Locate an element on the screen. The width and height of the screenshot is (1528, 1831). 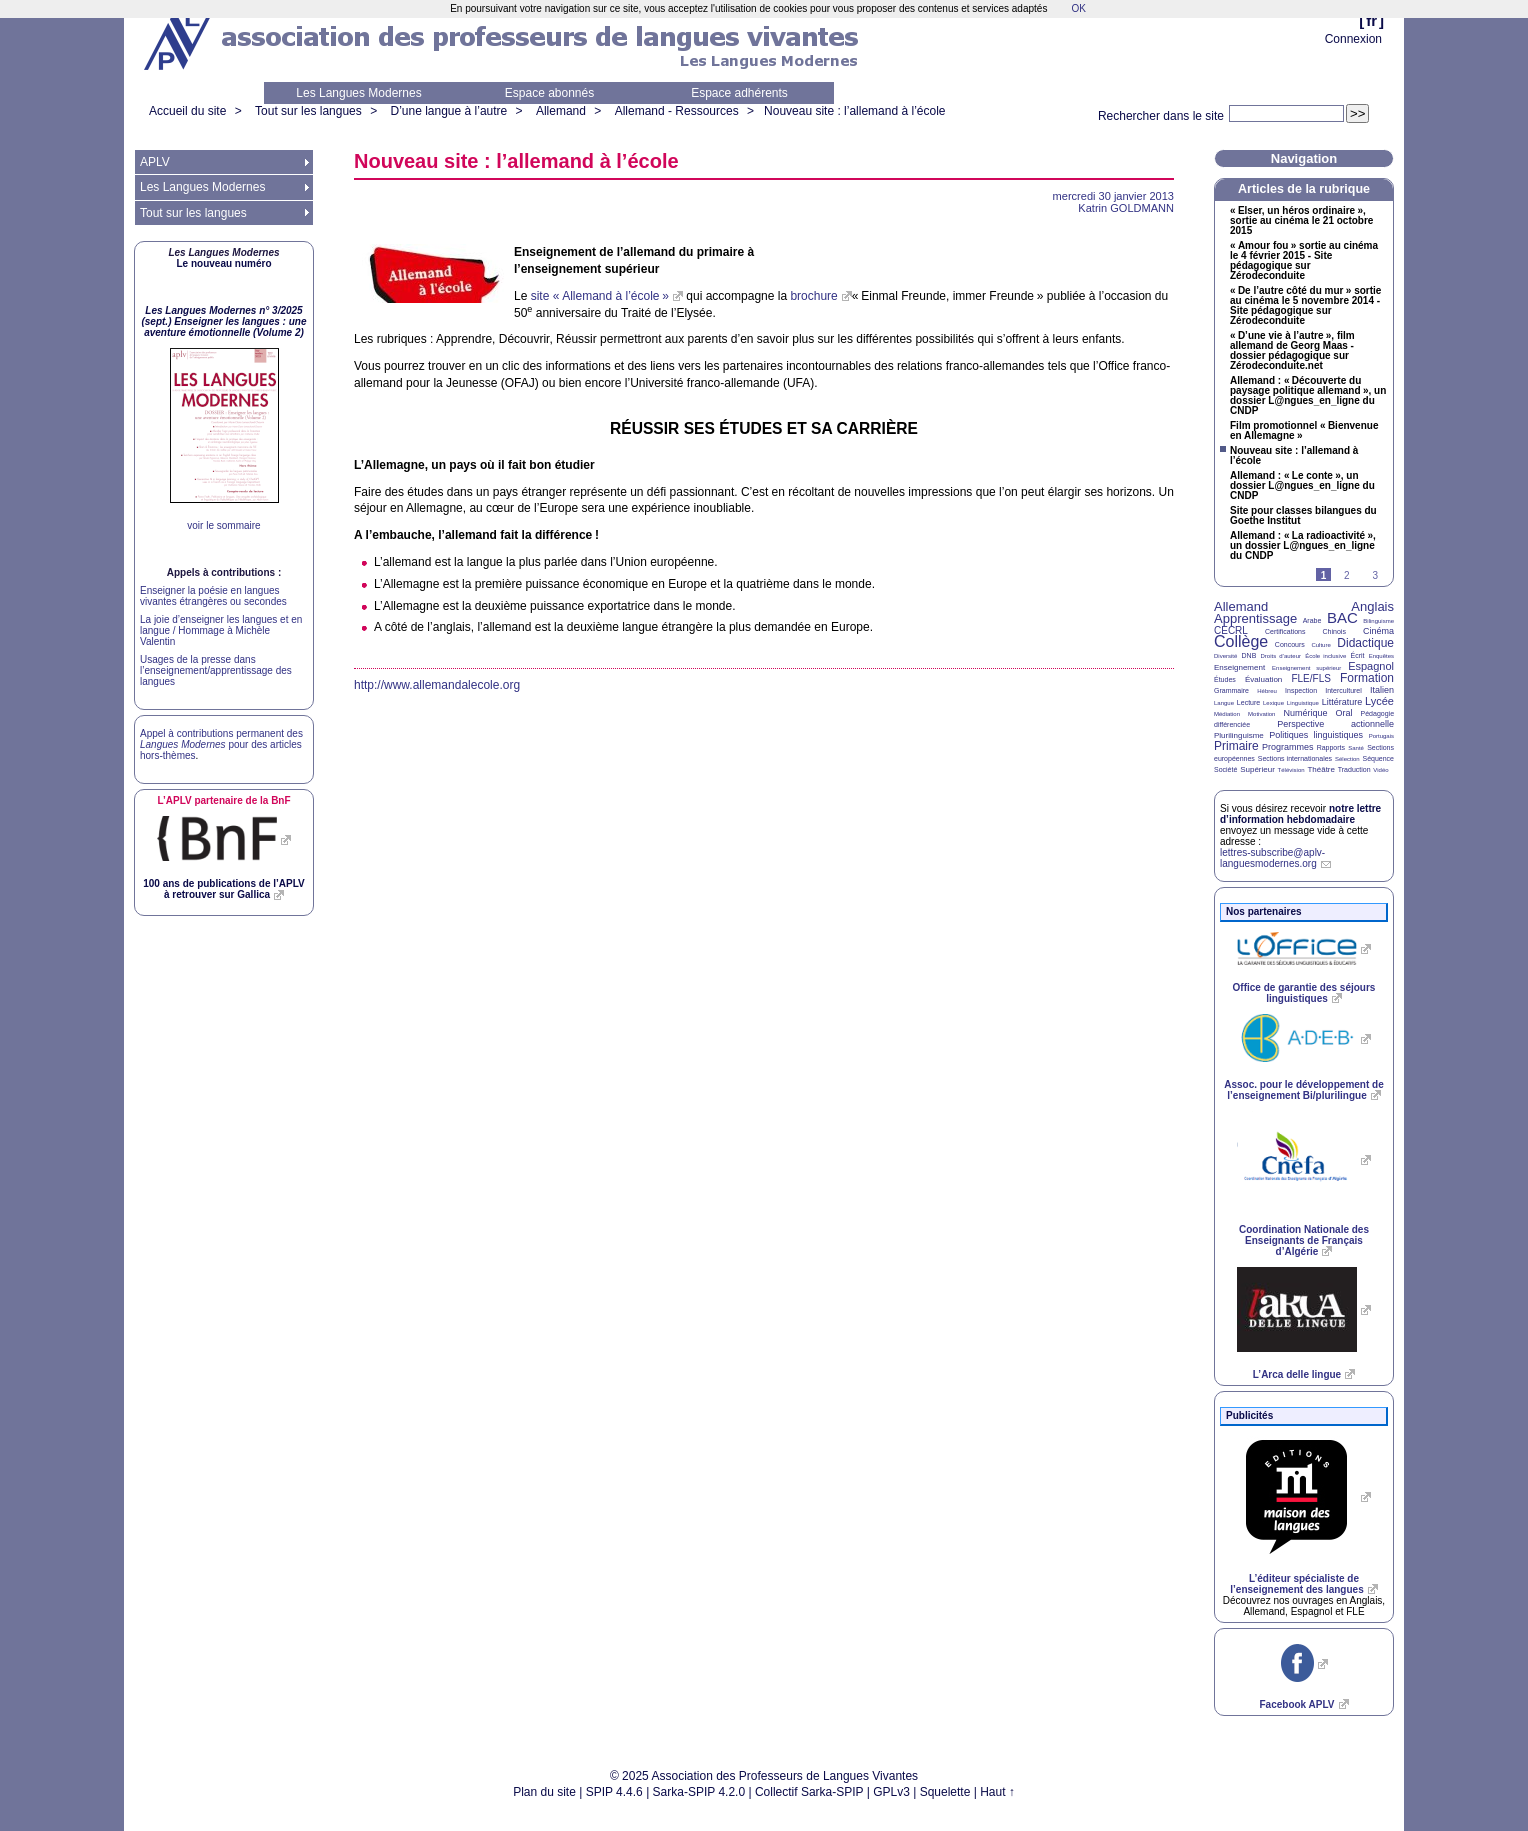
2 [Aller à la page 2] is located at coordinates (1347, 575).